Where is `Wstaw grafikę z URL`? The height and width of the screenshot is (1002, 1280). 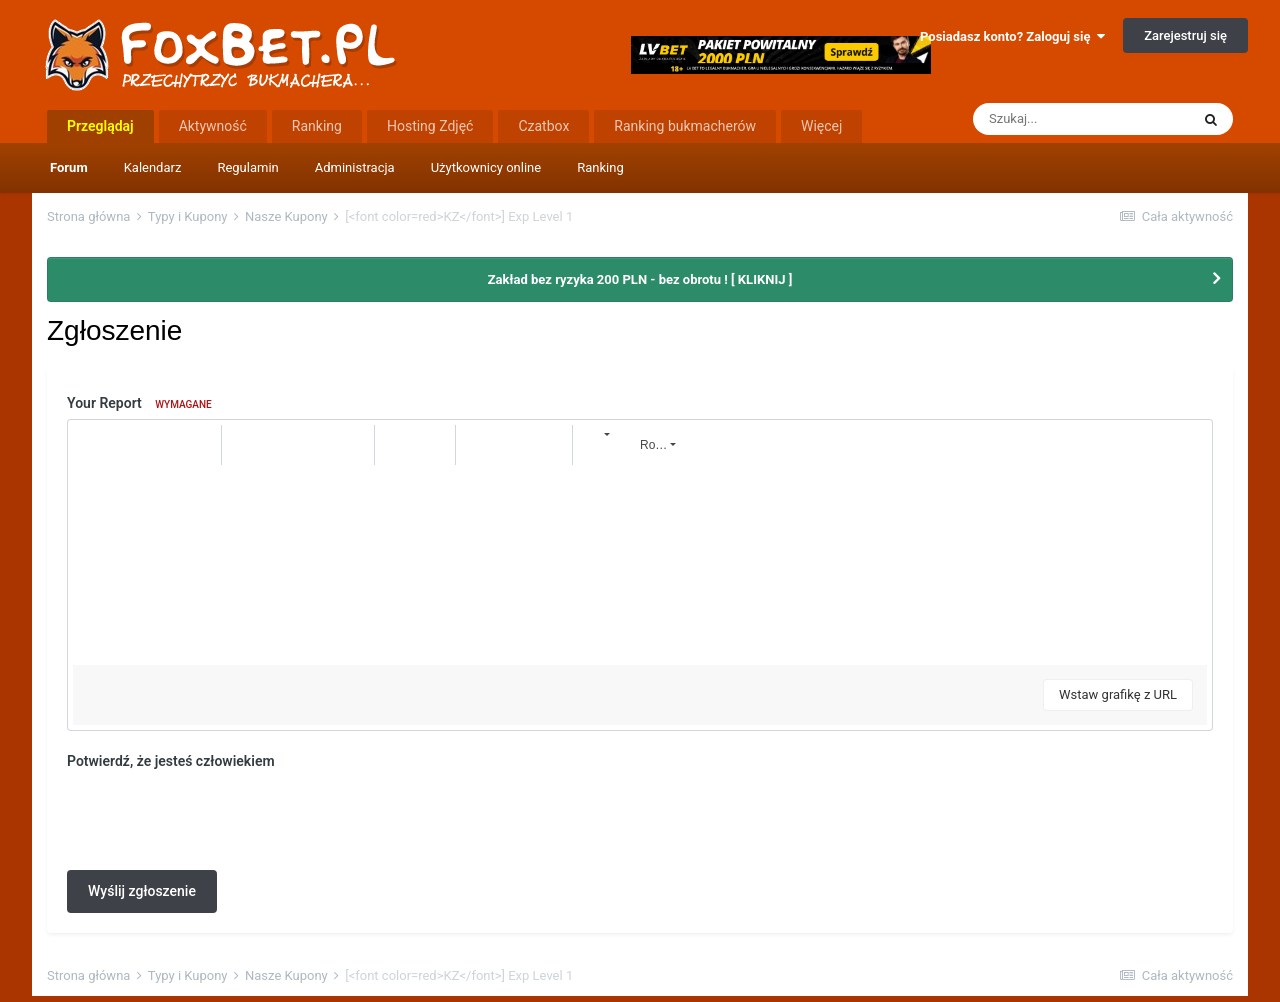
Wstaw grafikę z URL is located at coordinates (1118, 694).